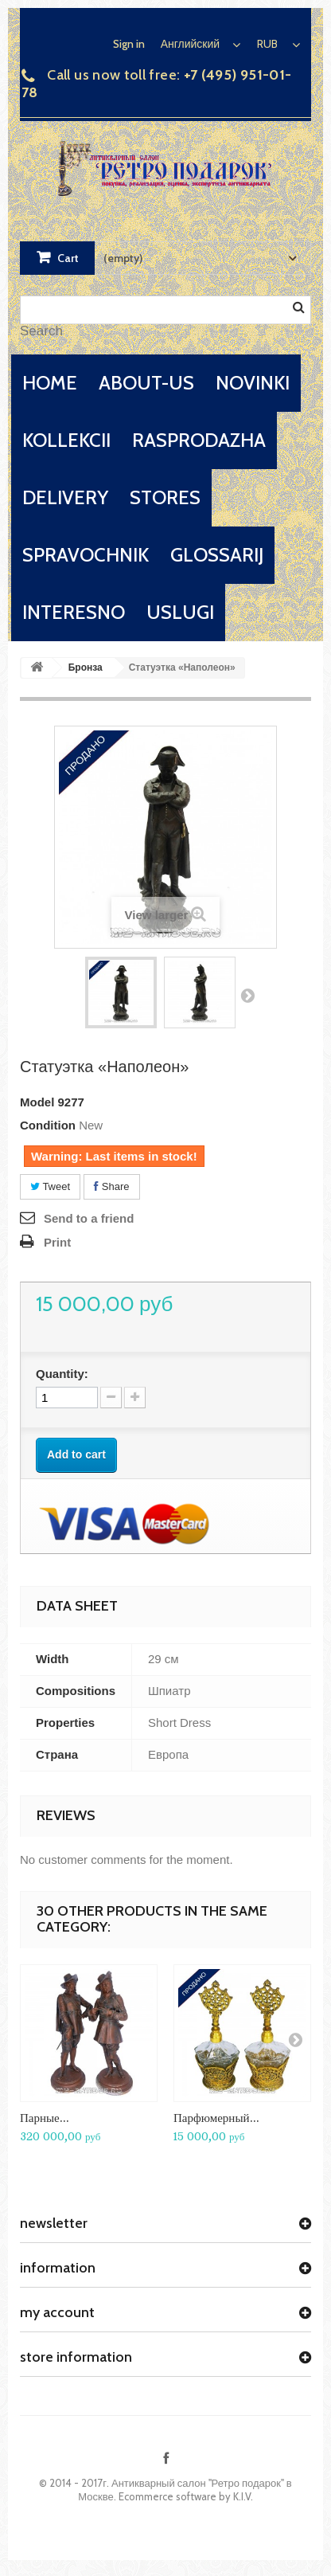  I want to click on spravochnik, so click(85, 554).